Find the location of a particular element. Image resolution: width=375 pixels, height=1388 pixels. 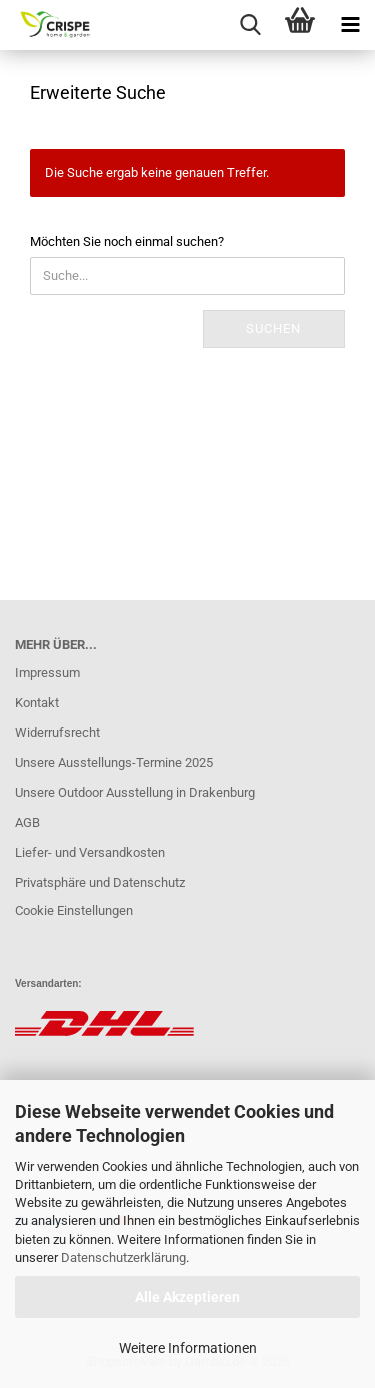

[navigationbar toggle button] is located at coordinates (350, 25).